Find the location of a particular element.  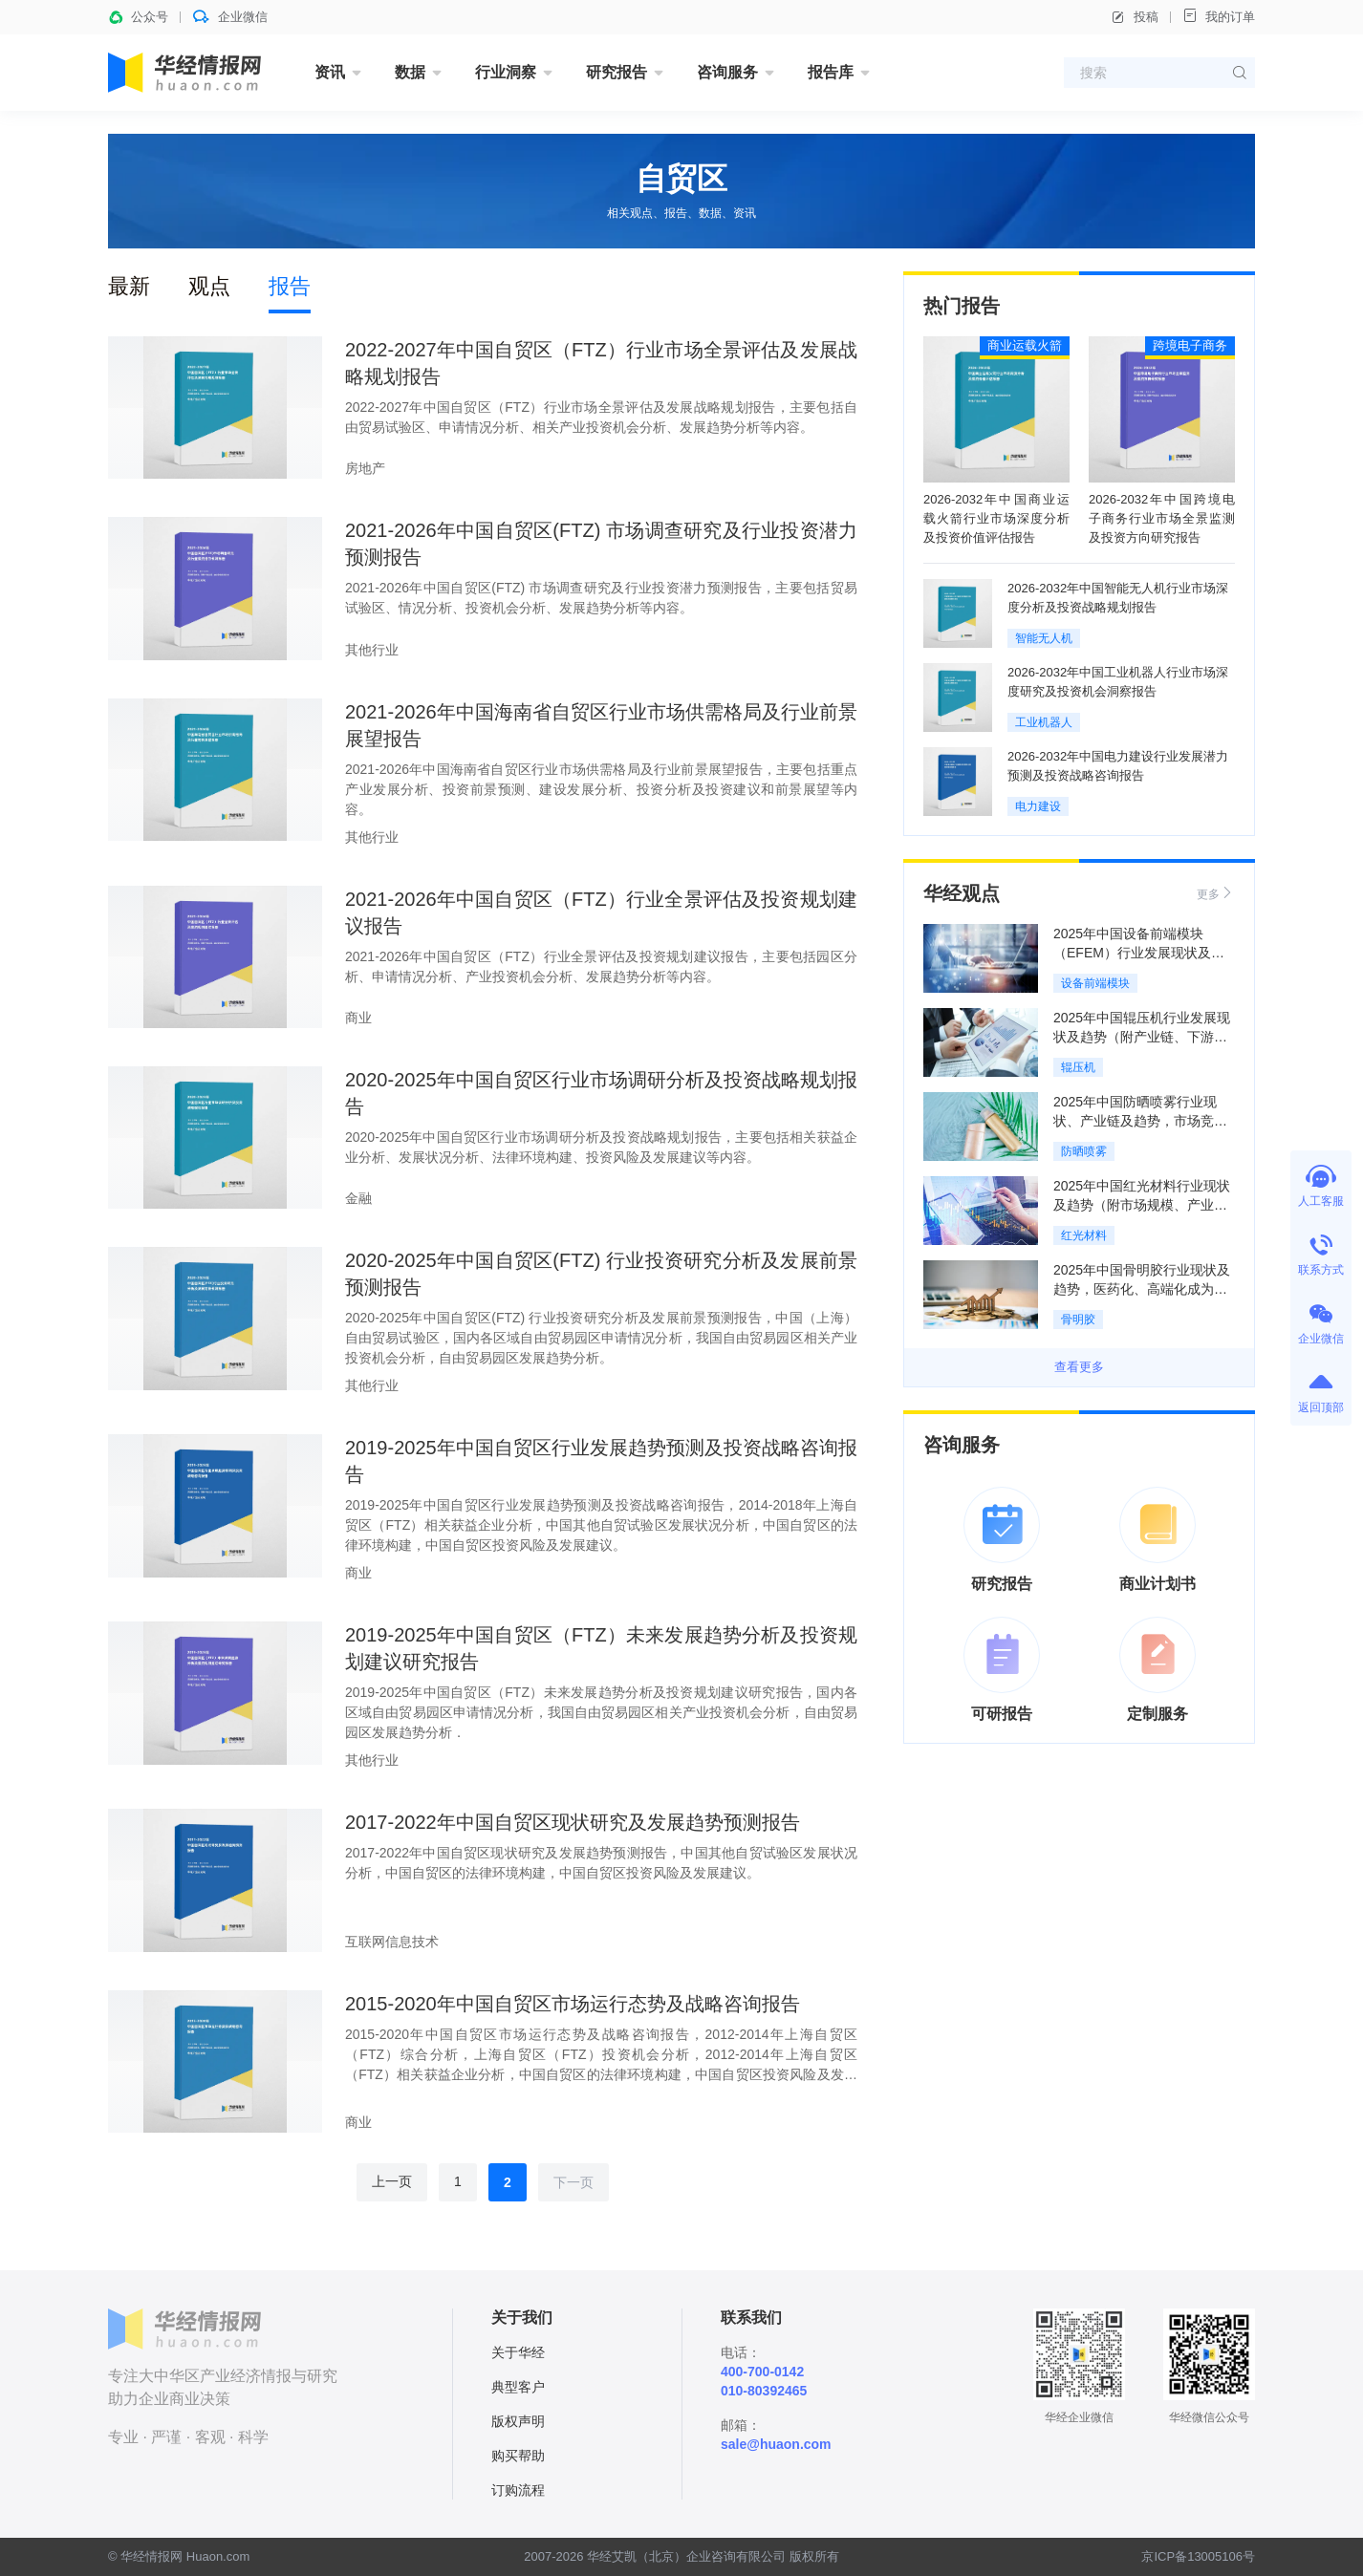

报告 is located at coordinates (290, 286).